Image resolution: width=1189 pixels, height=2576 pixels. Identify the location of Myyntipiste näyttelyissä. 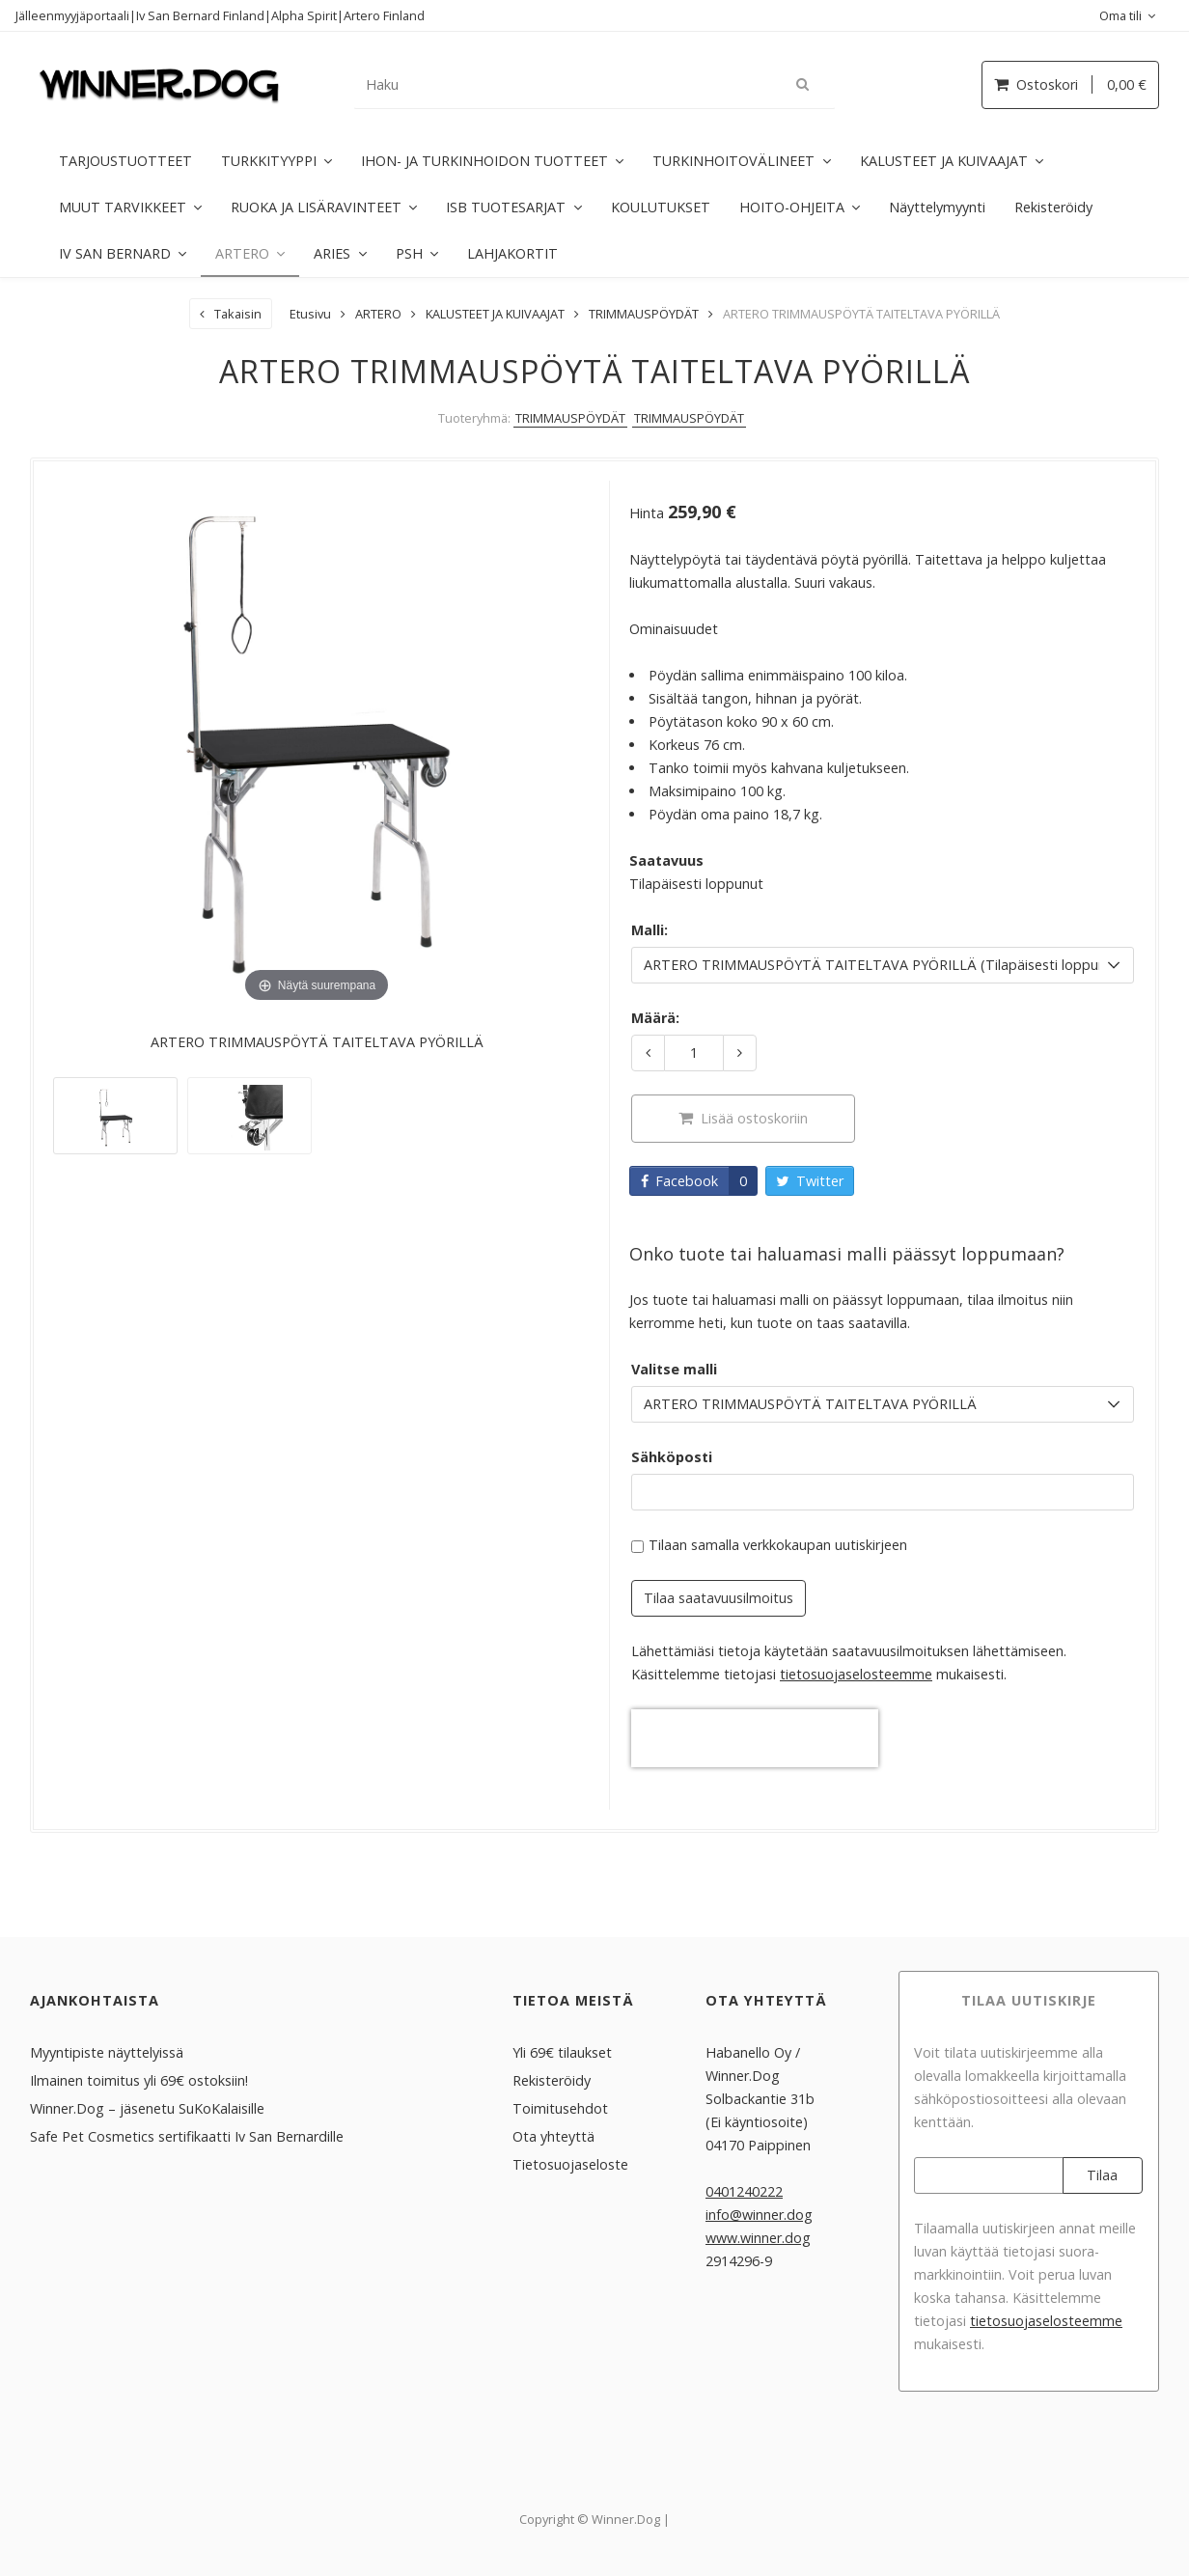
(106, 2051).